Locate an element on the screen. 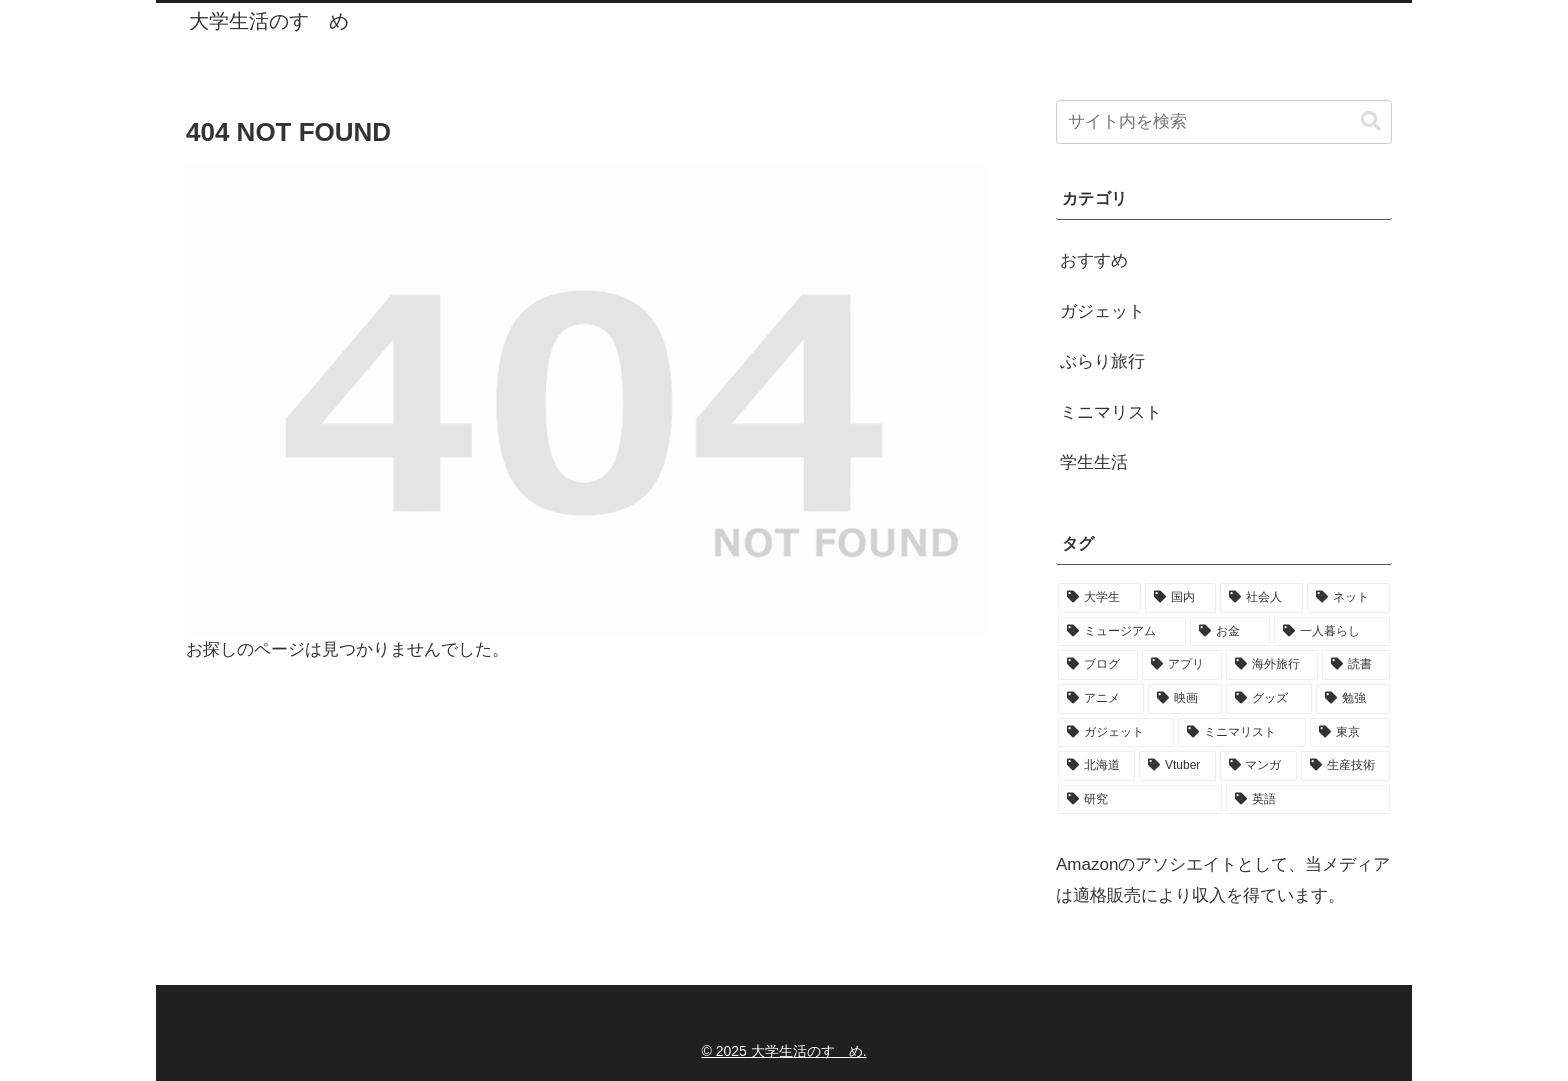 Image resolution: width=1568 pixels, height=1081 pixels. [北海道 (11個の項目)] is located at coordinates (1096, 766).